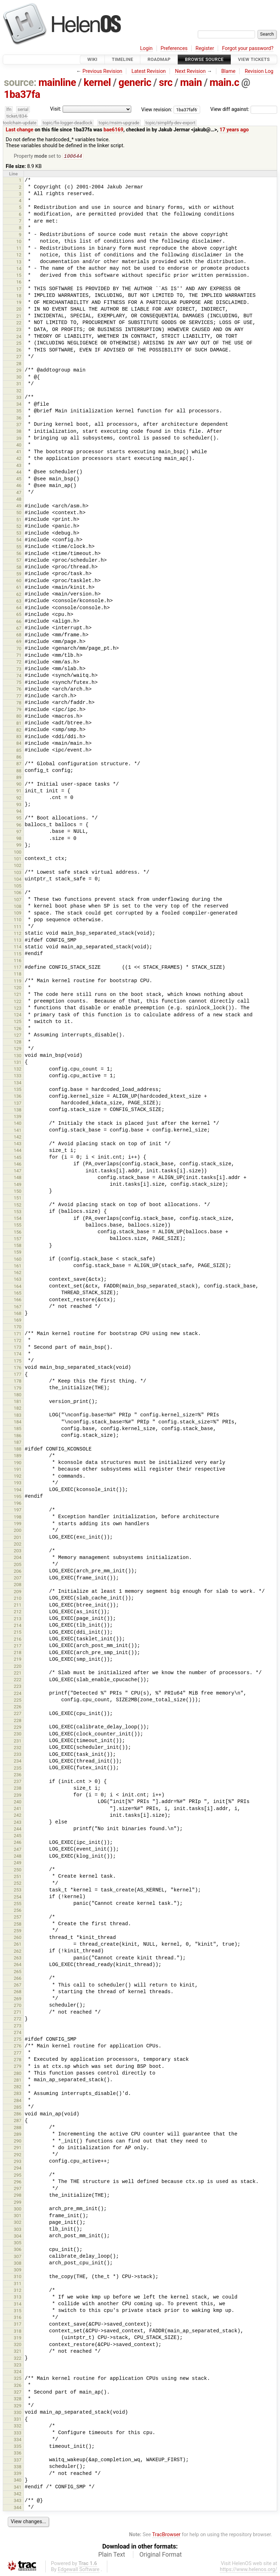 The width and height of the screenshot is (280, 2576). I want to click on 45, so click(18, 479).